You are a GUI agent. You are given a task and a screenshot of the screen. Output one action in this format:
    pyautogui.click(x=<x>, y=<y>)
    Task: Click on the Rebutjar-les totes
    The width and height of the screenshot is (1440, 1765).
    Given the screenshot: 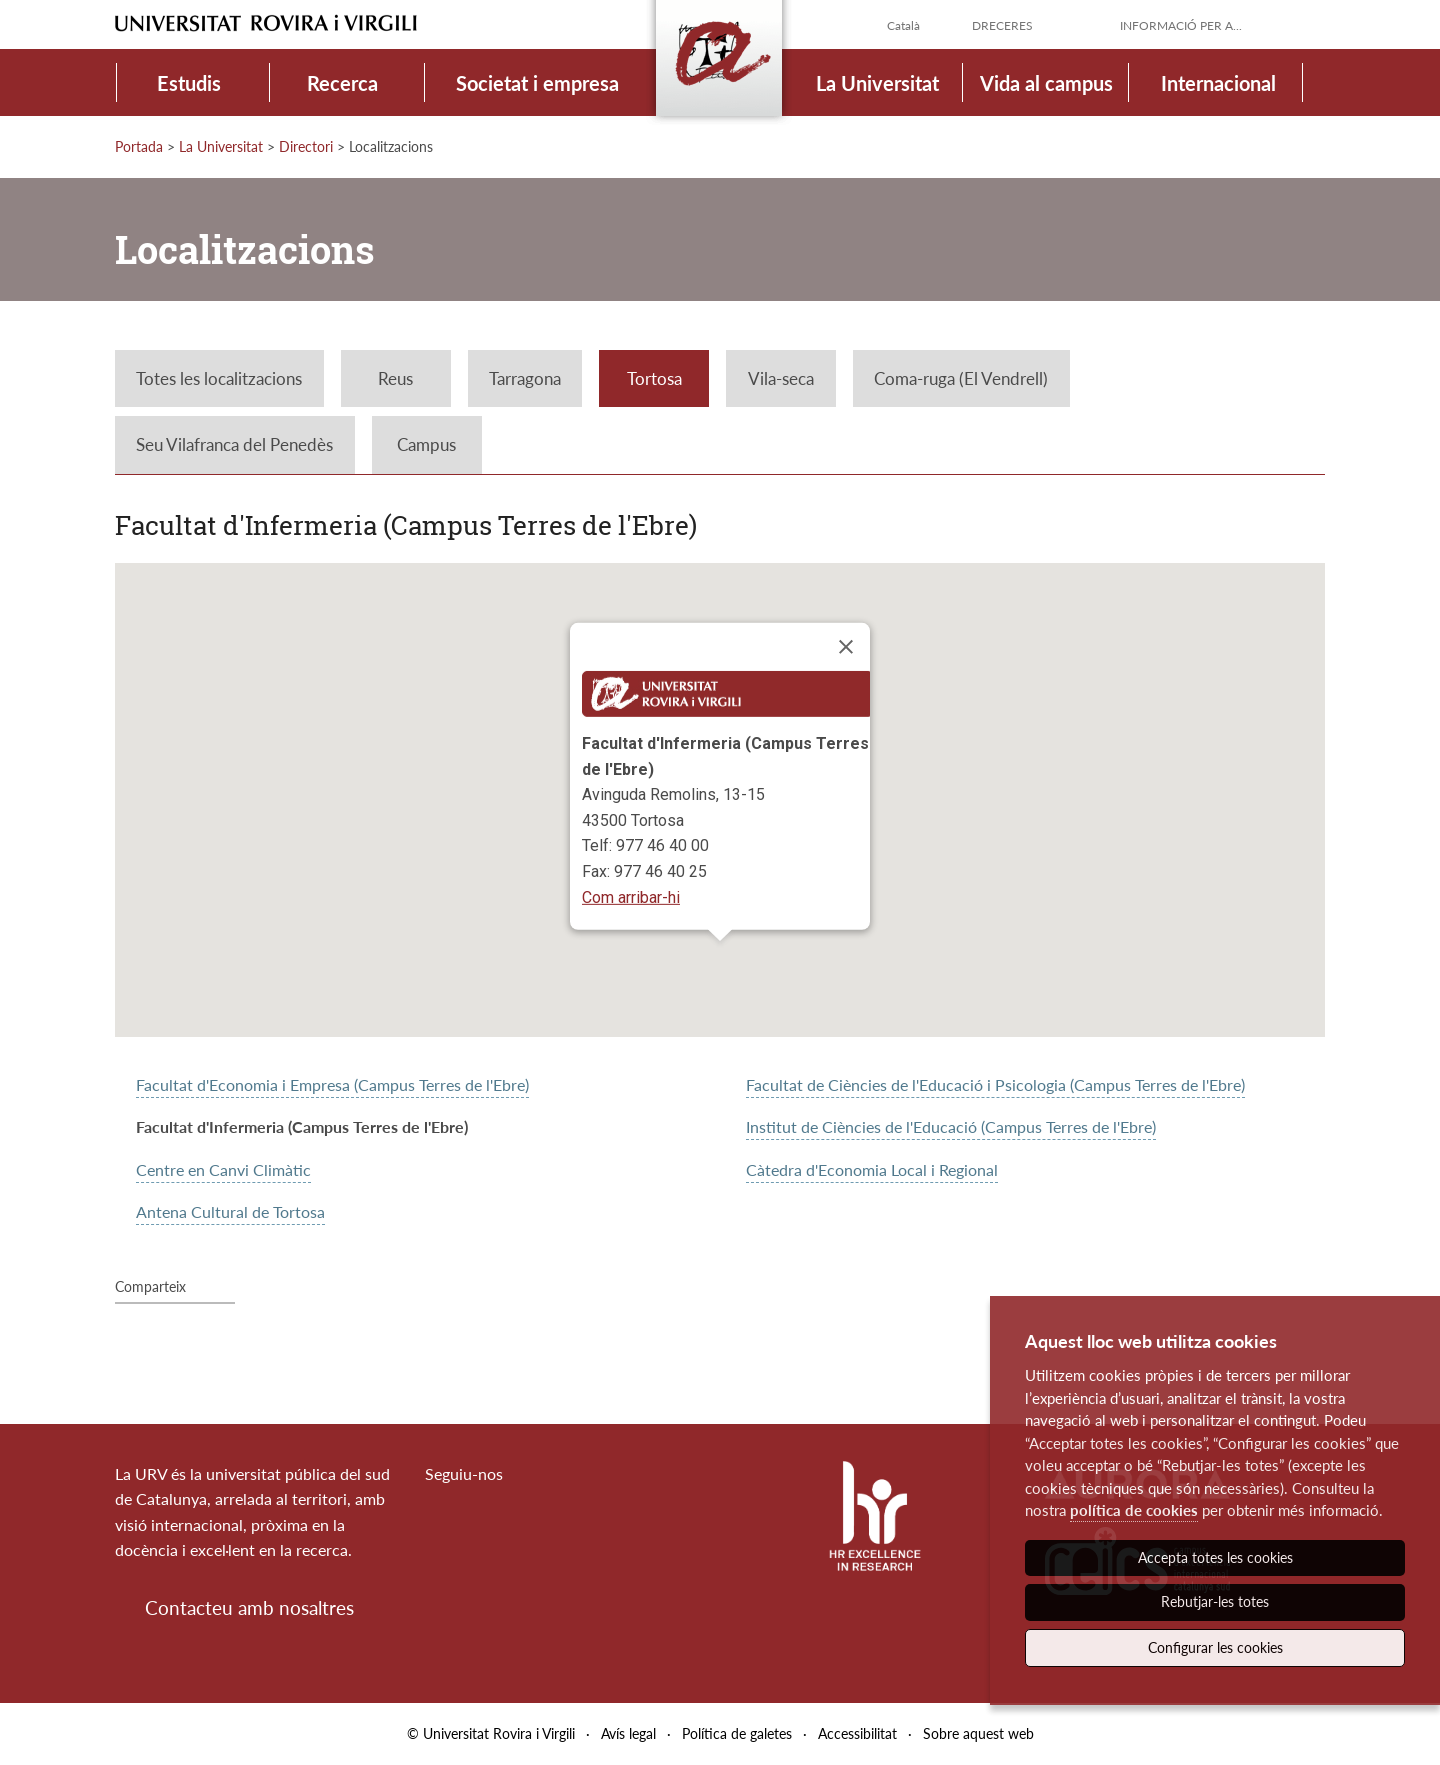 What is the action you would take?
    pyautogui.click(x=1215, y=1601)
    